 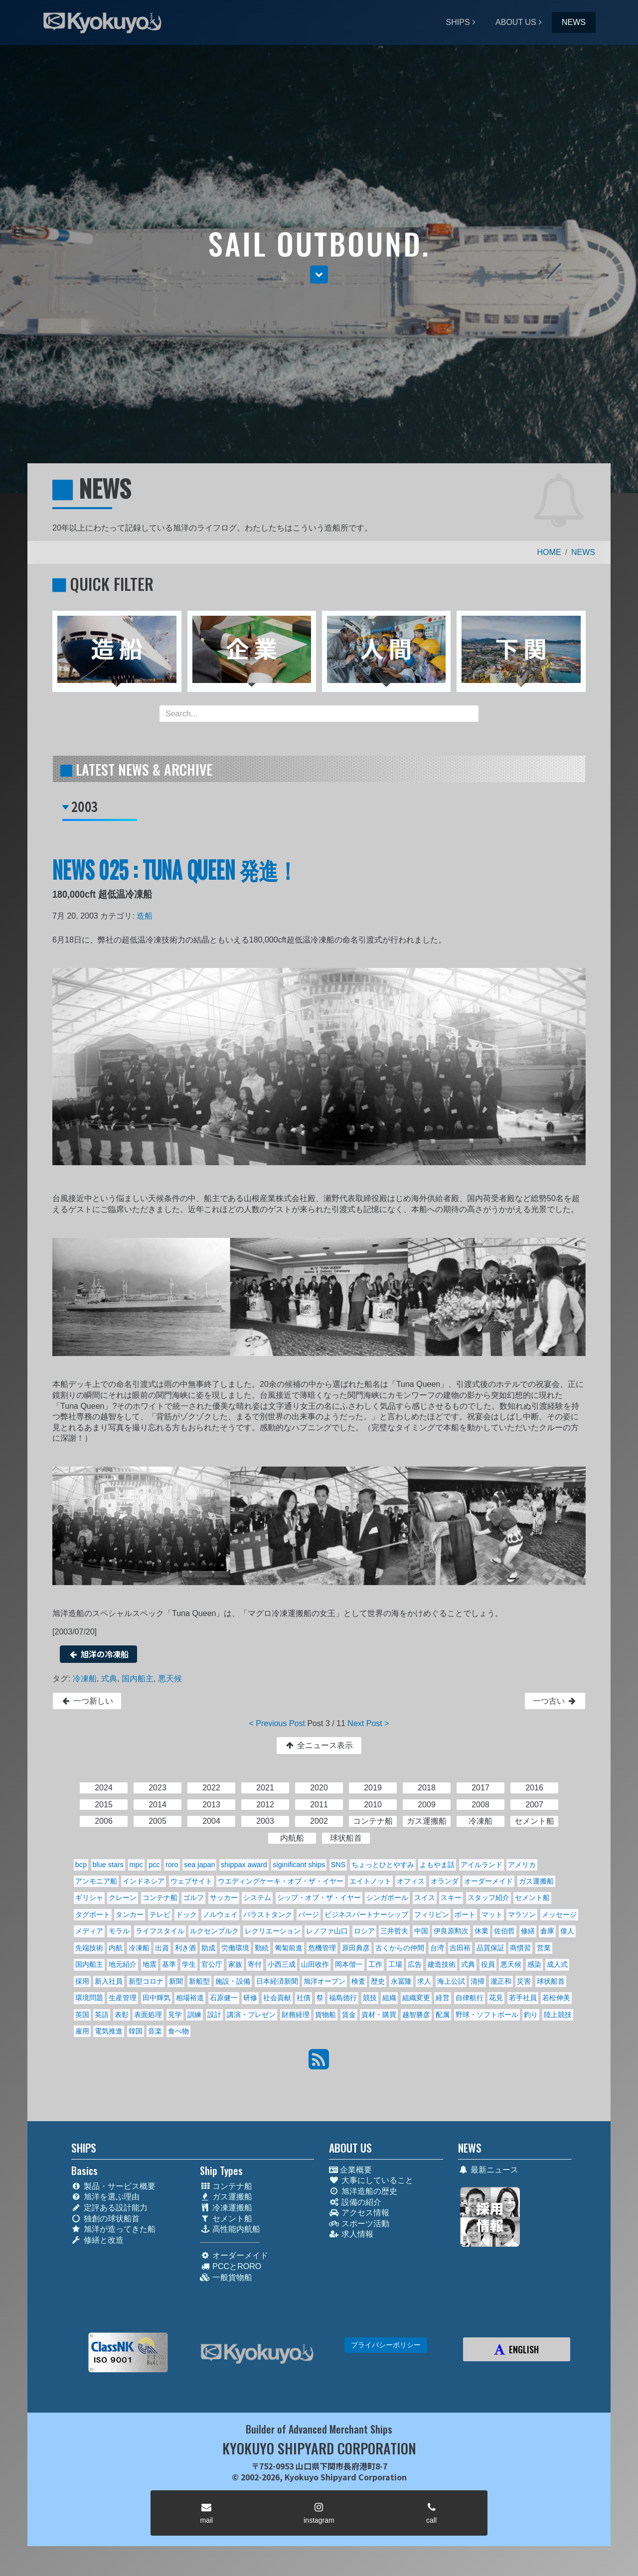 I want to click on レノファ山口, so click(x=327, y=1931).